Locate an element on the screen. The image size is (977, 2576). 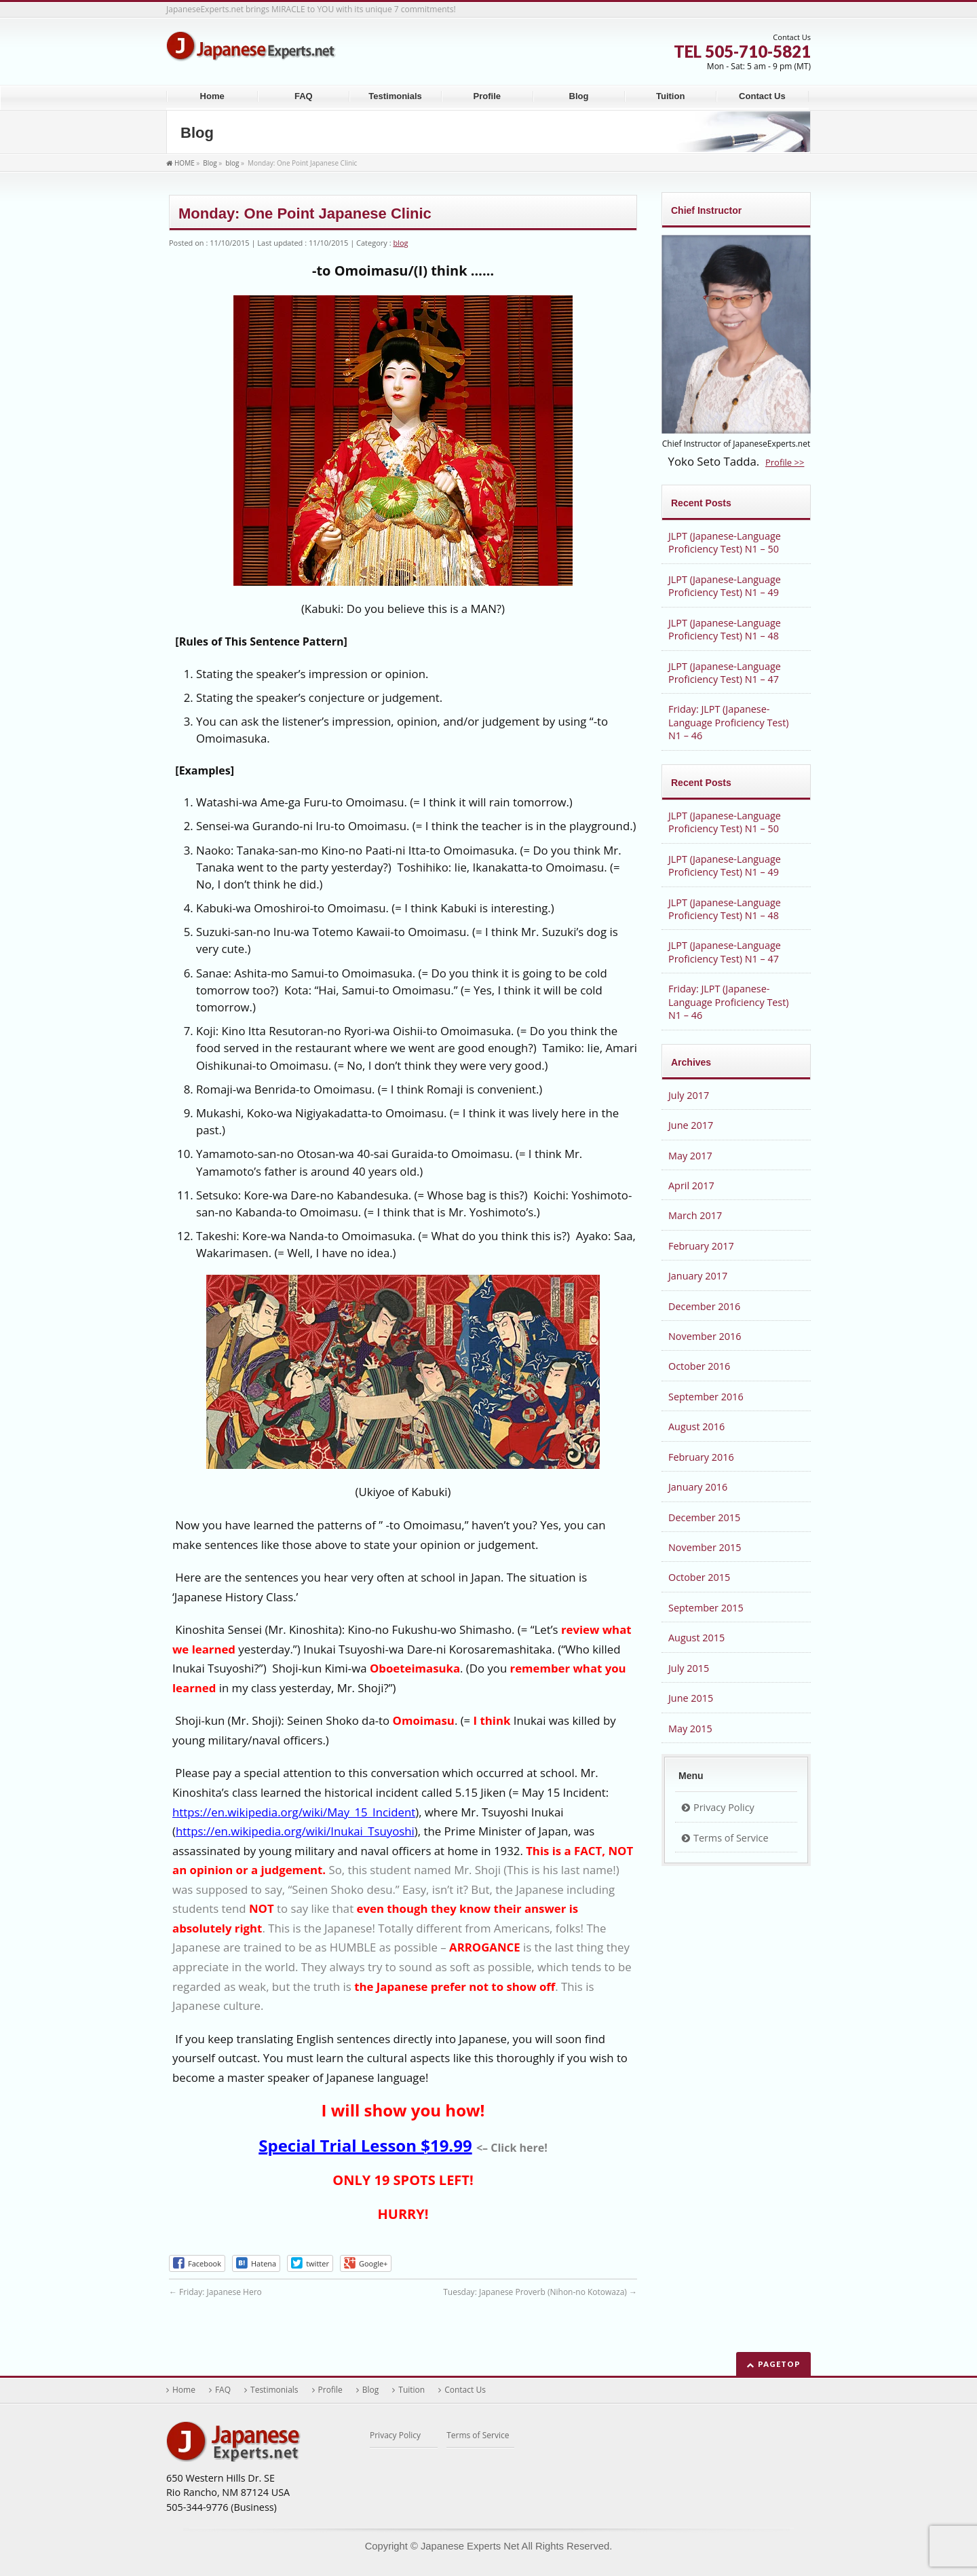
FAQ is located at coordinates (223, 2390).